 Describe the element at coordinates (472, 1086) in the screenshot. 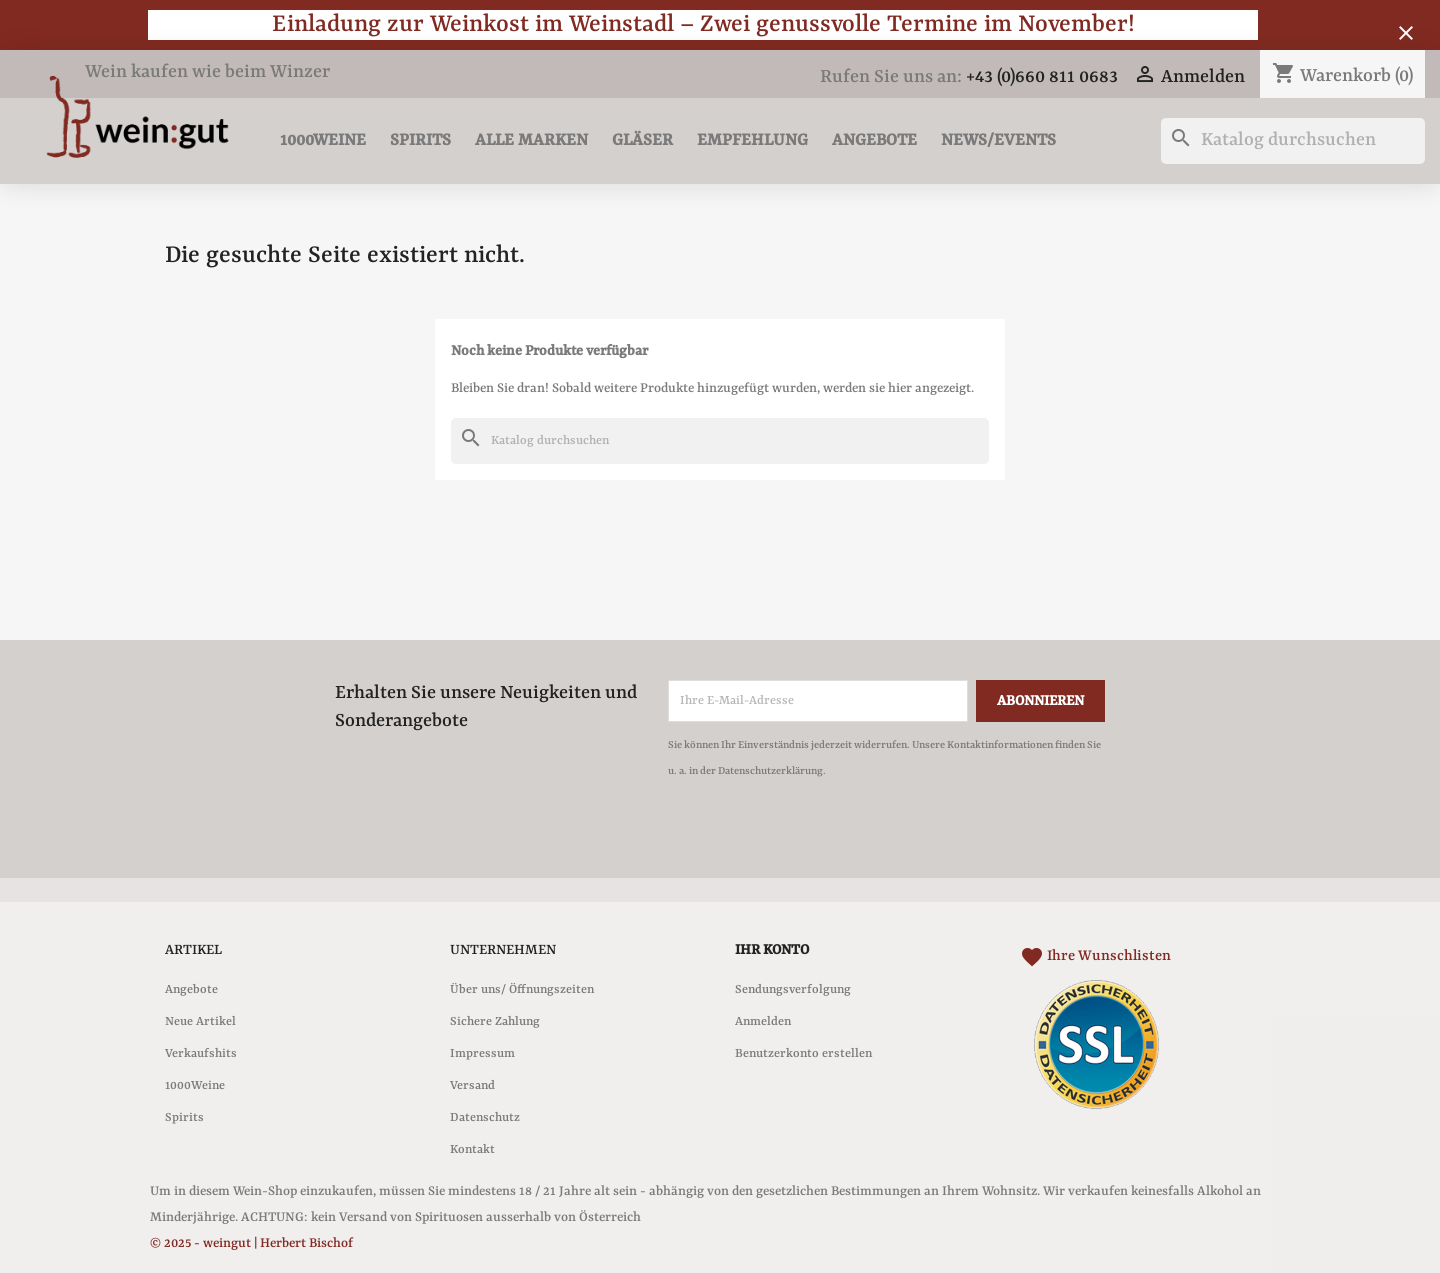

I see `Versand` at that location.